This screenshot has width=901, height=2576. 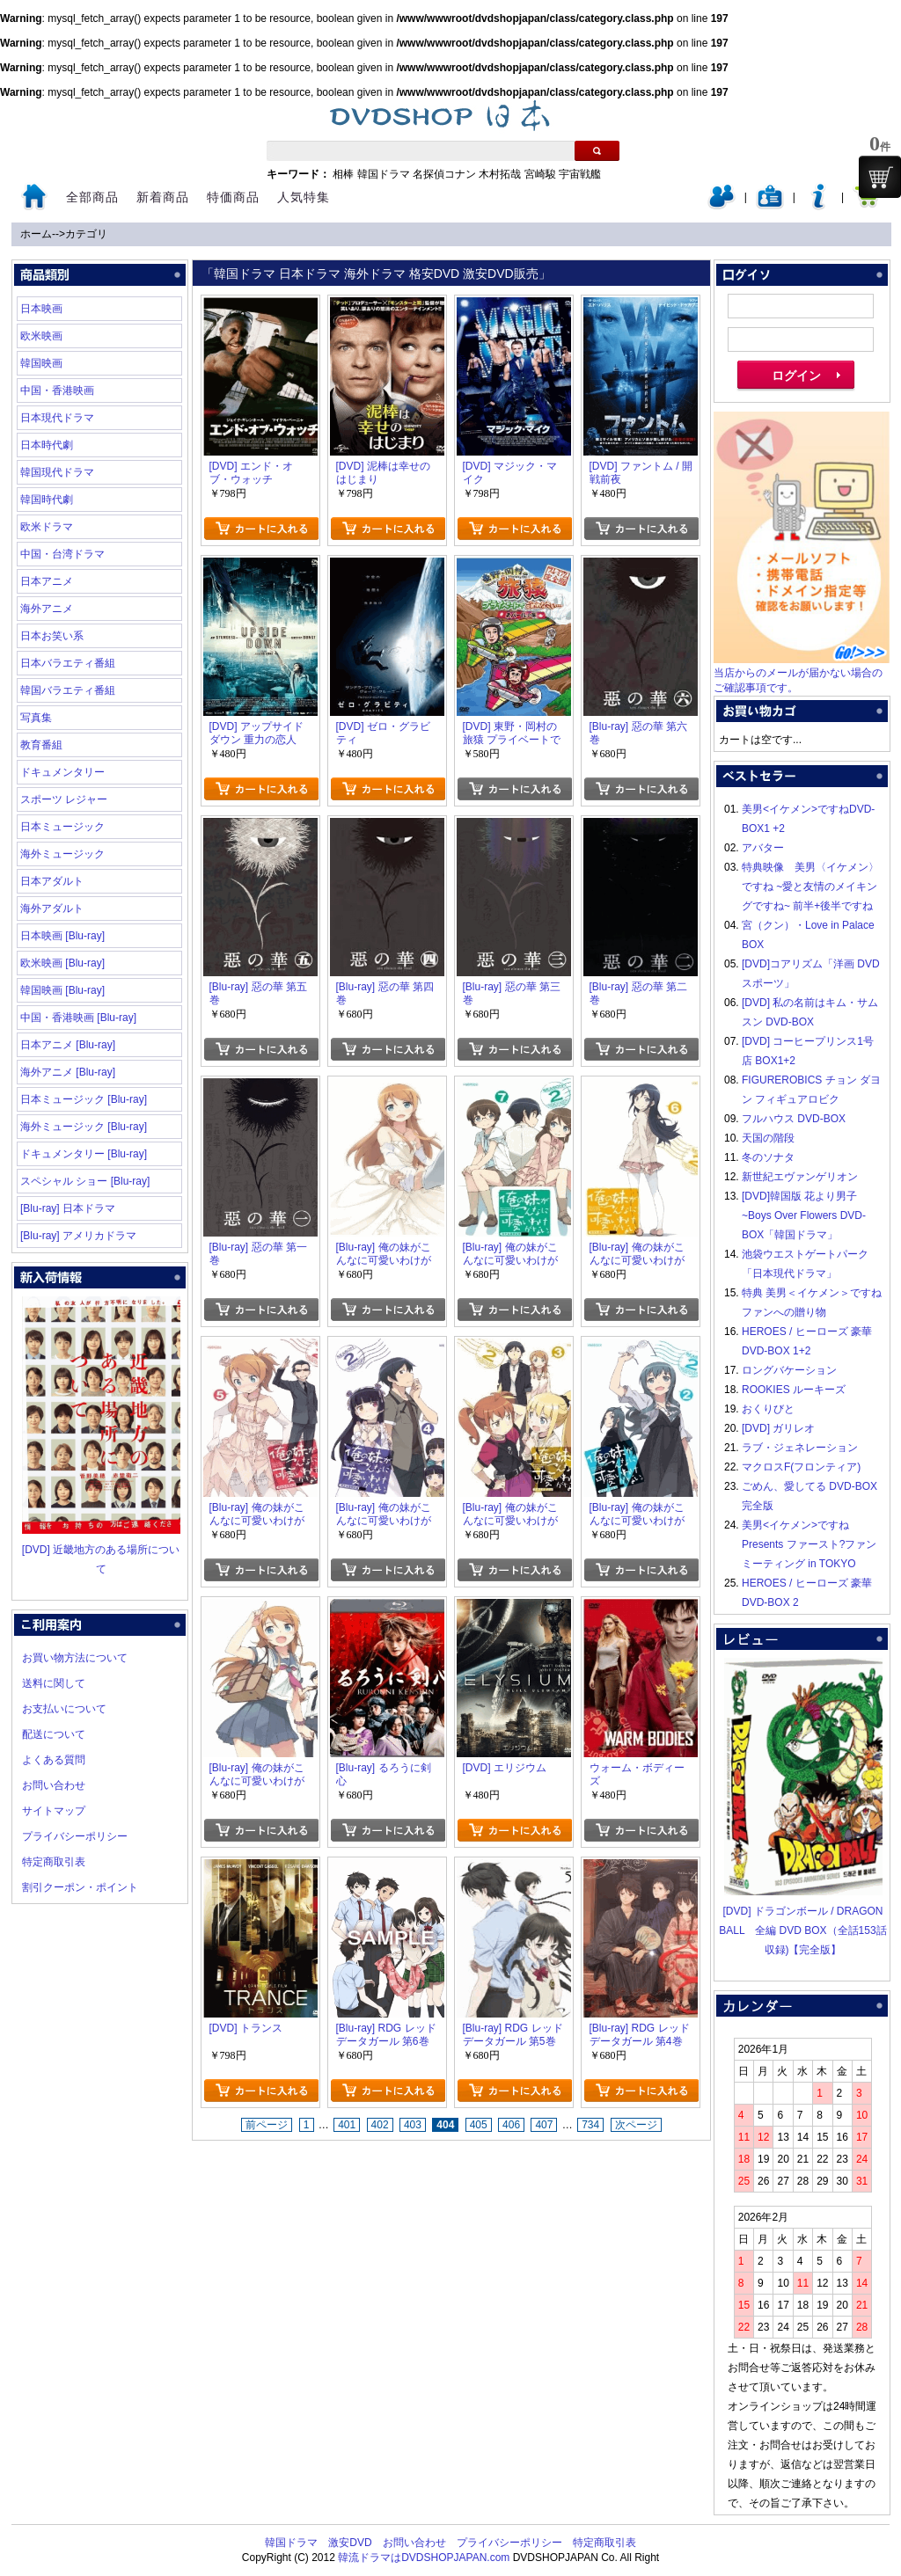 What do you see at coordinates (64, 1709) in the screenshot?
I see `お支払いについて` at bounding box center [64, 1709].